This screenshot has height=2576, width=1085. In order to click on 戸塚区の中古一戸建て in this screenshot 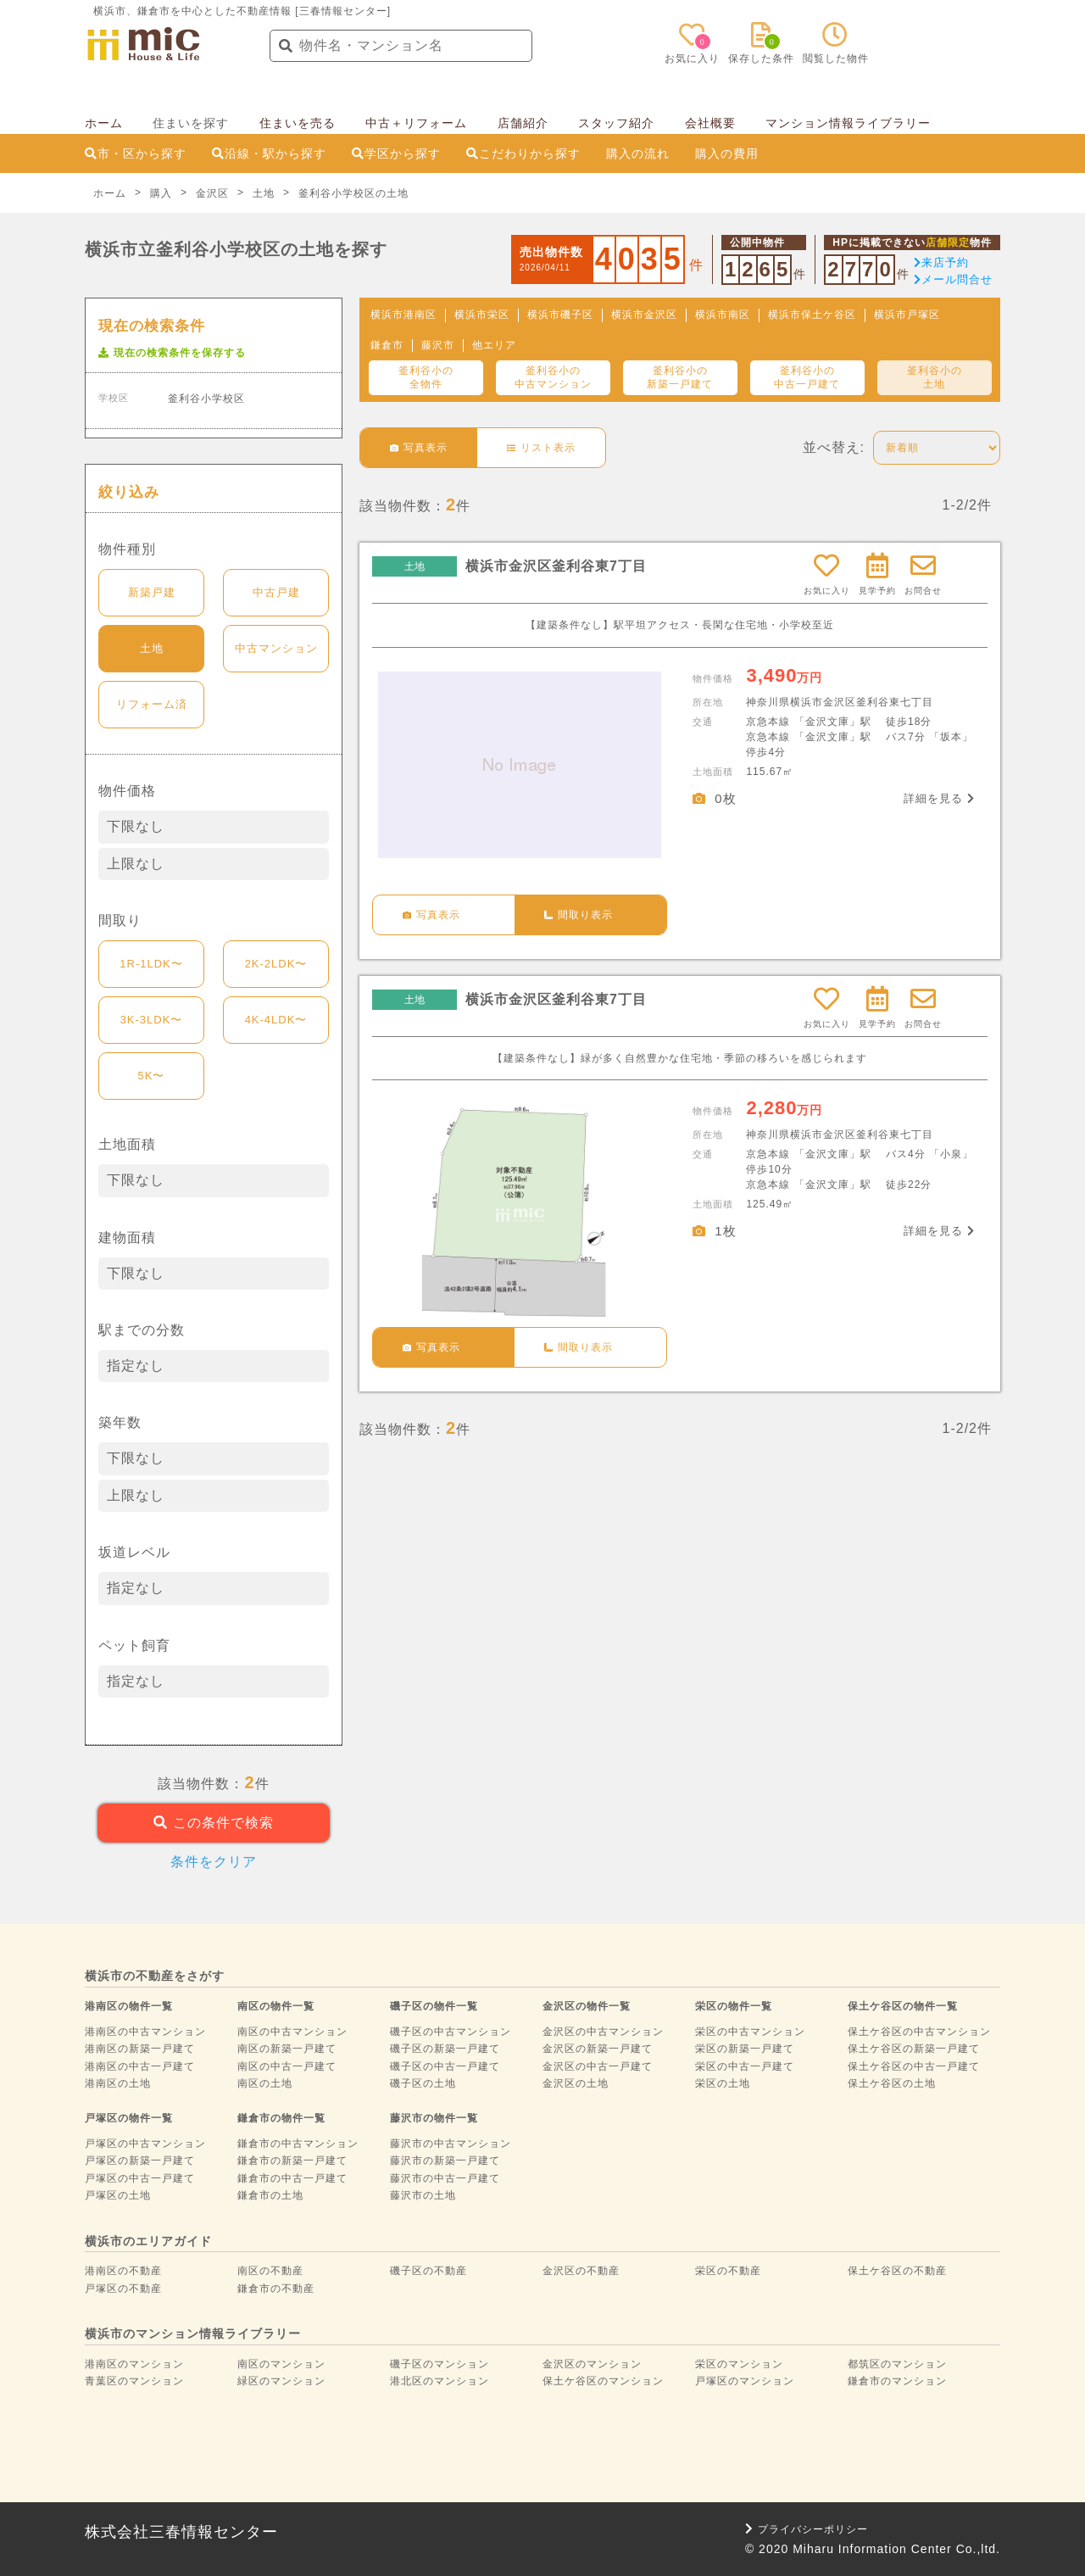, I will do `click(140, 2178)`.